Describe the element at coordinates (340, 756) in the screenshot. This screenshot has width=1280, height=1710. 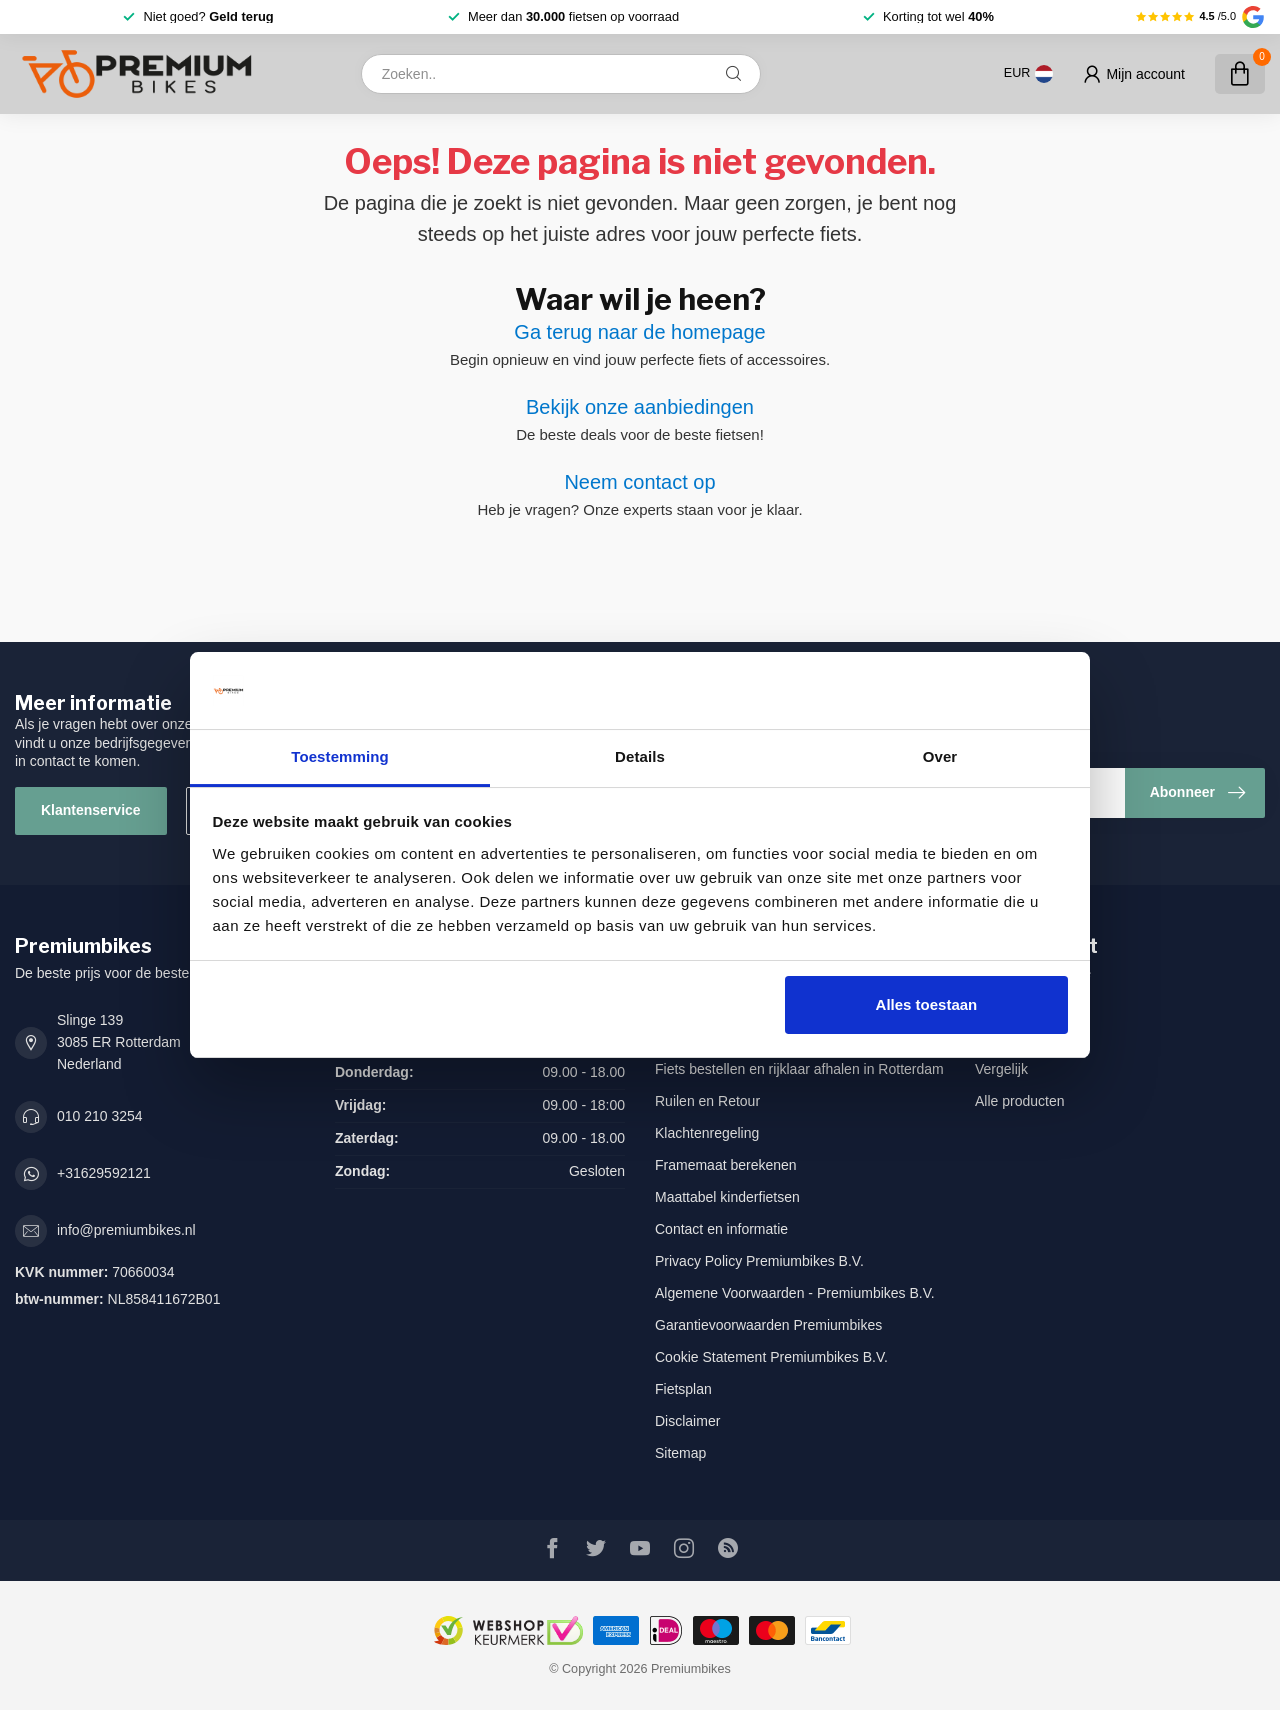
I see `Toestemming [tab]` at that location.